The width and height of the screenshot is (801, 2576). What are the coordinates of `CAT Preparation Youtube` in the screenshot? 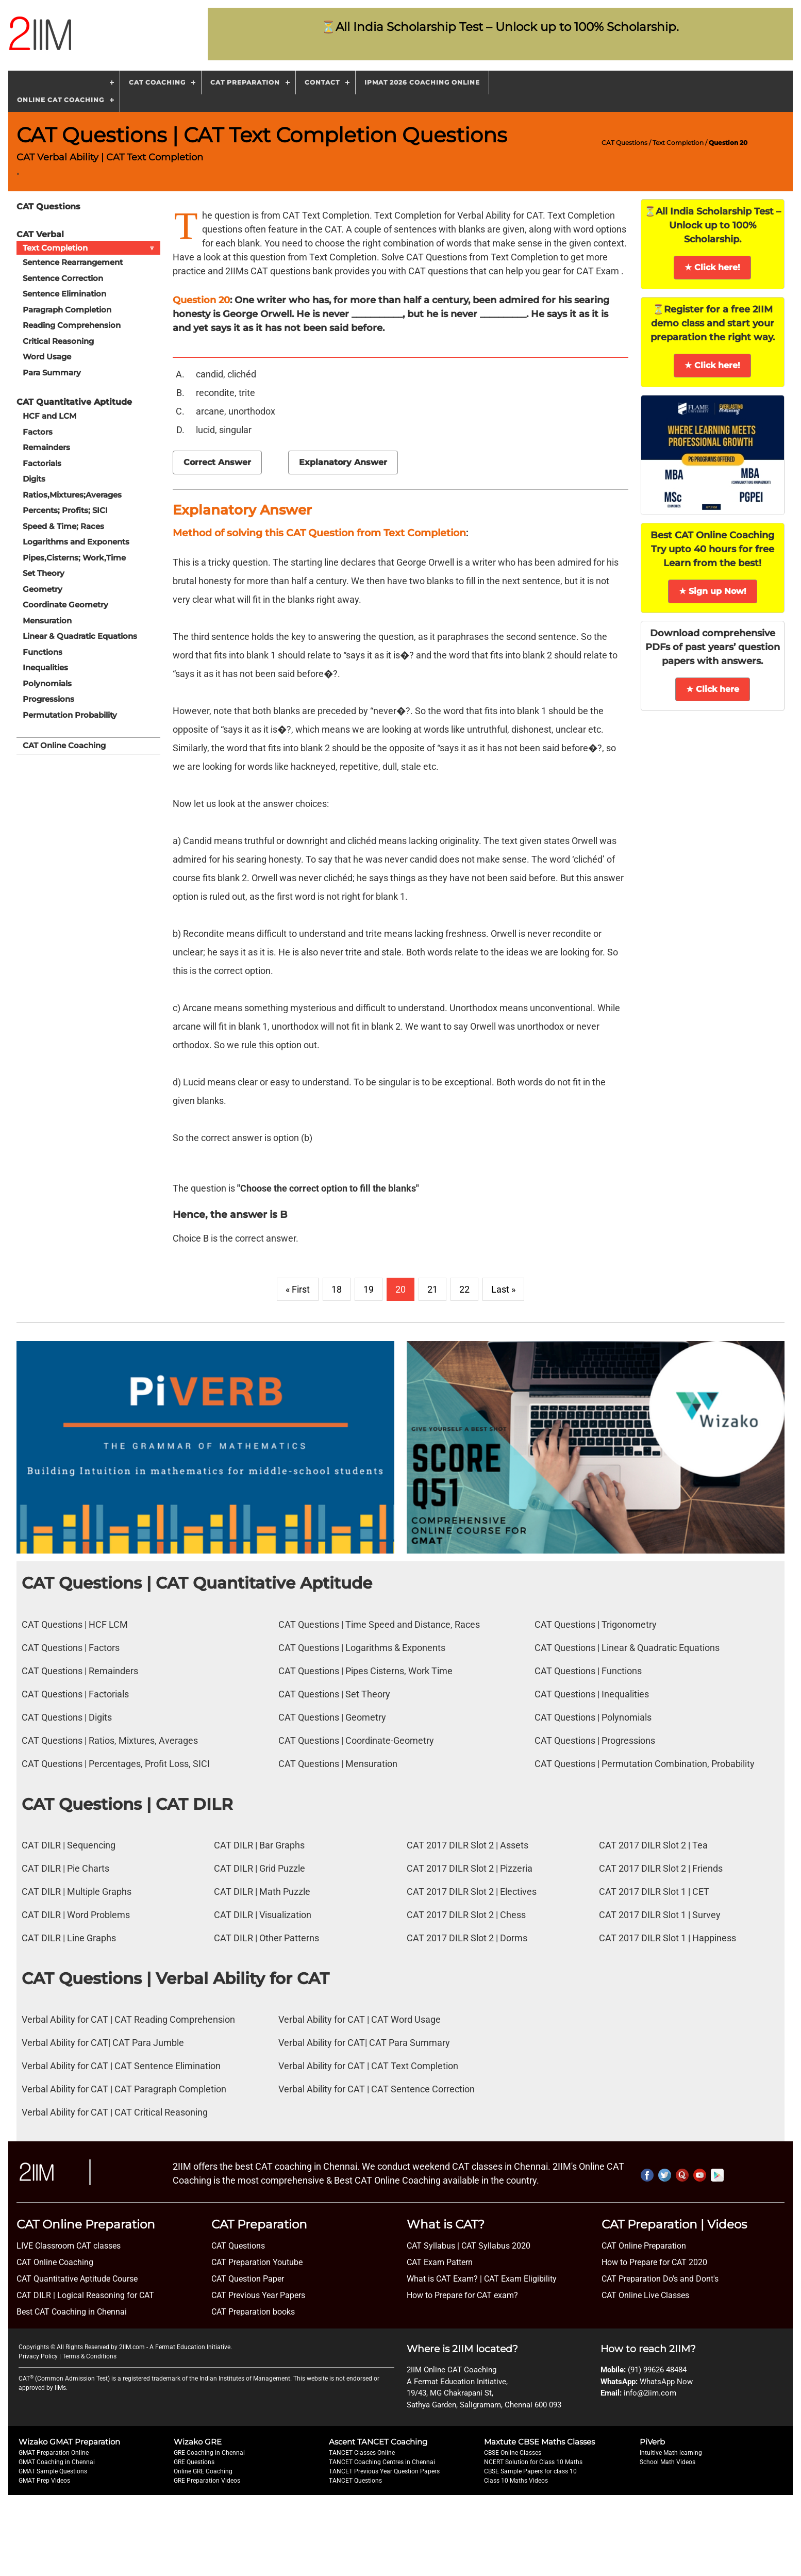 It's located at (257, 2262).